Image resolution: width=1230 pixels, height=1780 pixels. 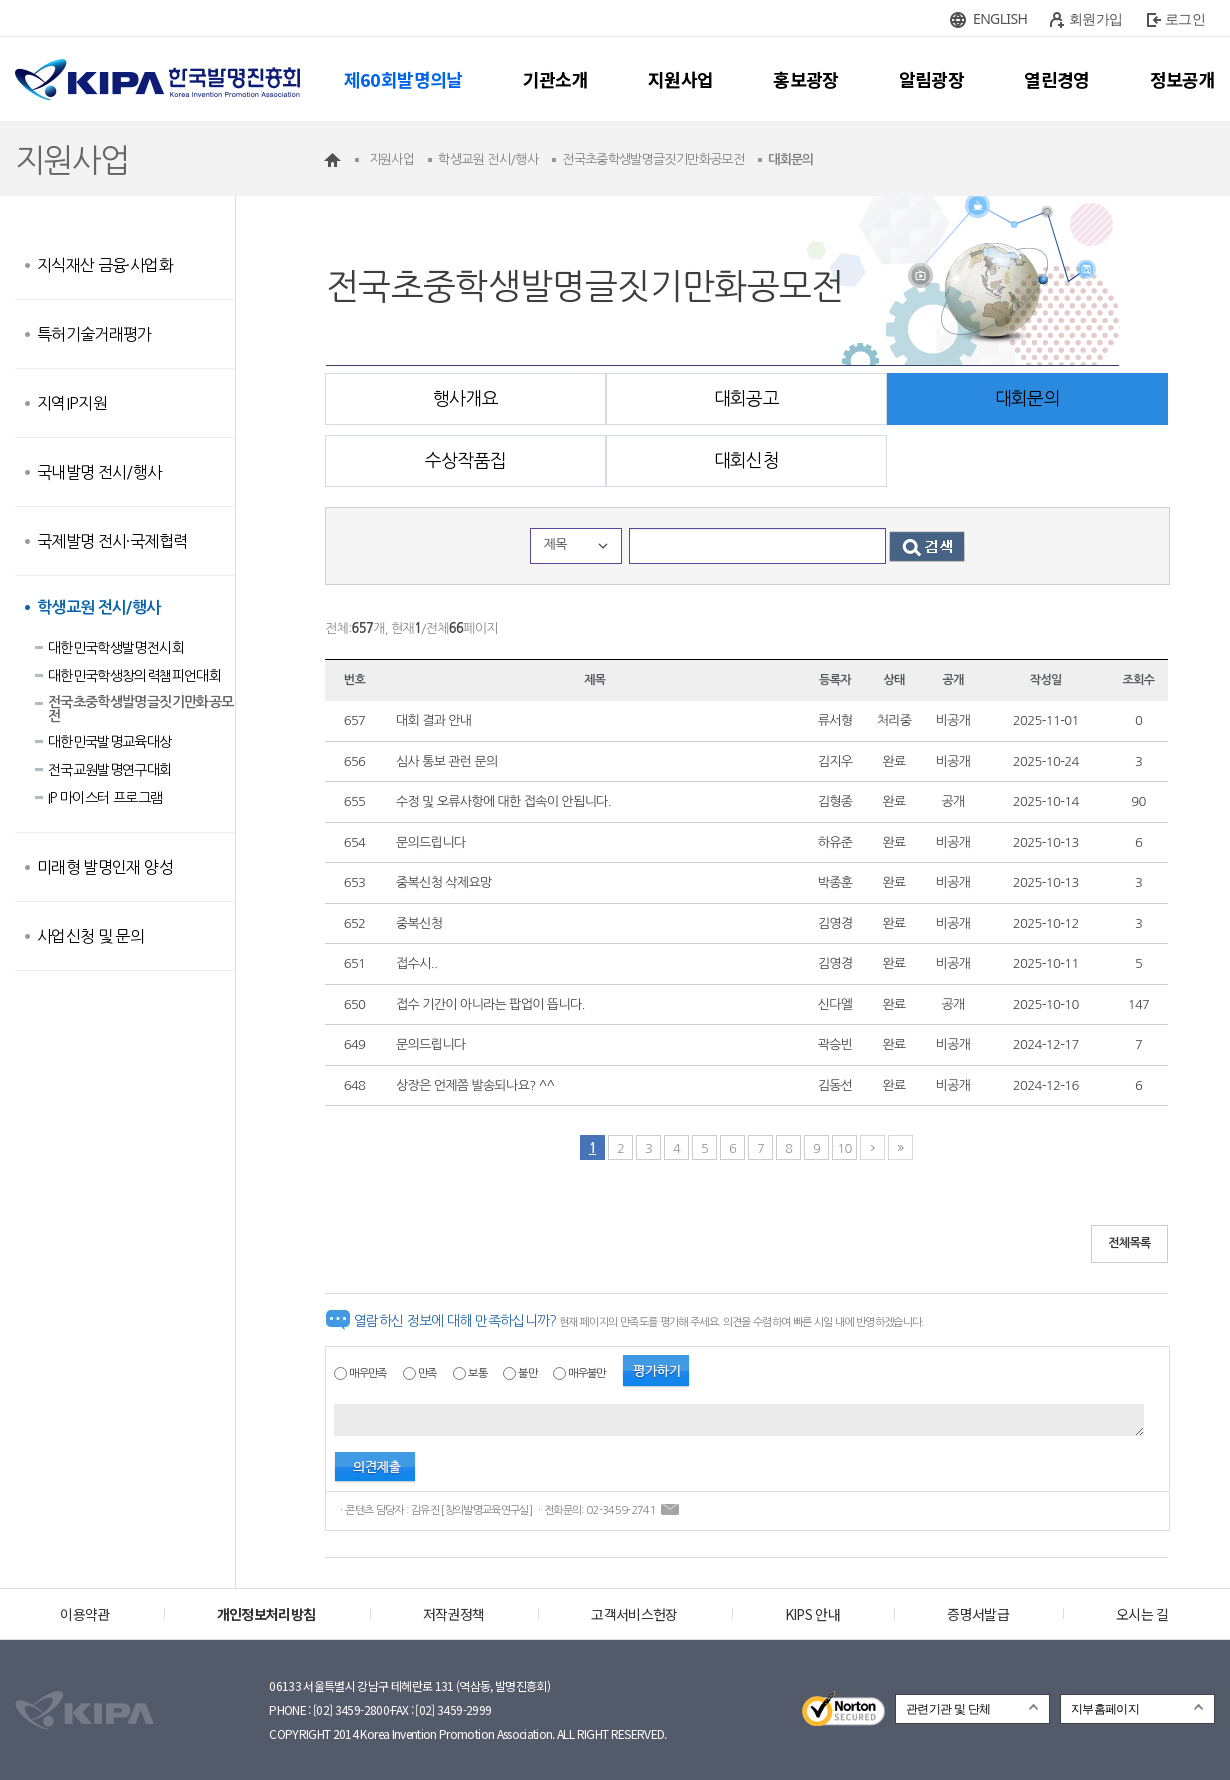 What do you see at coordinates (427, 1373) in the screenshot?
I see `만족` at bounding box center [427, 1373].